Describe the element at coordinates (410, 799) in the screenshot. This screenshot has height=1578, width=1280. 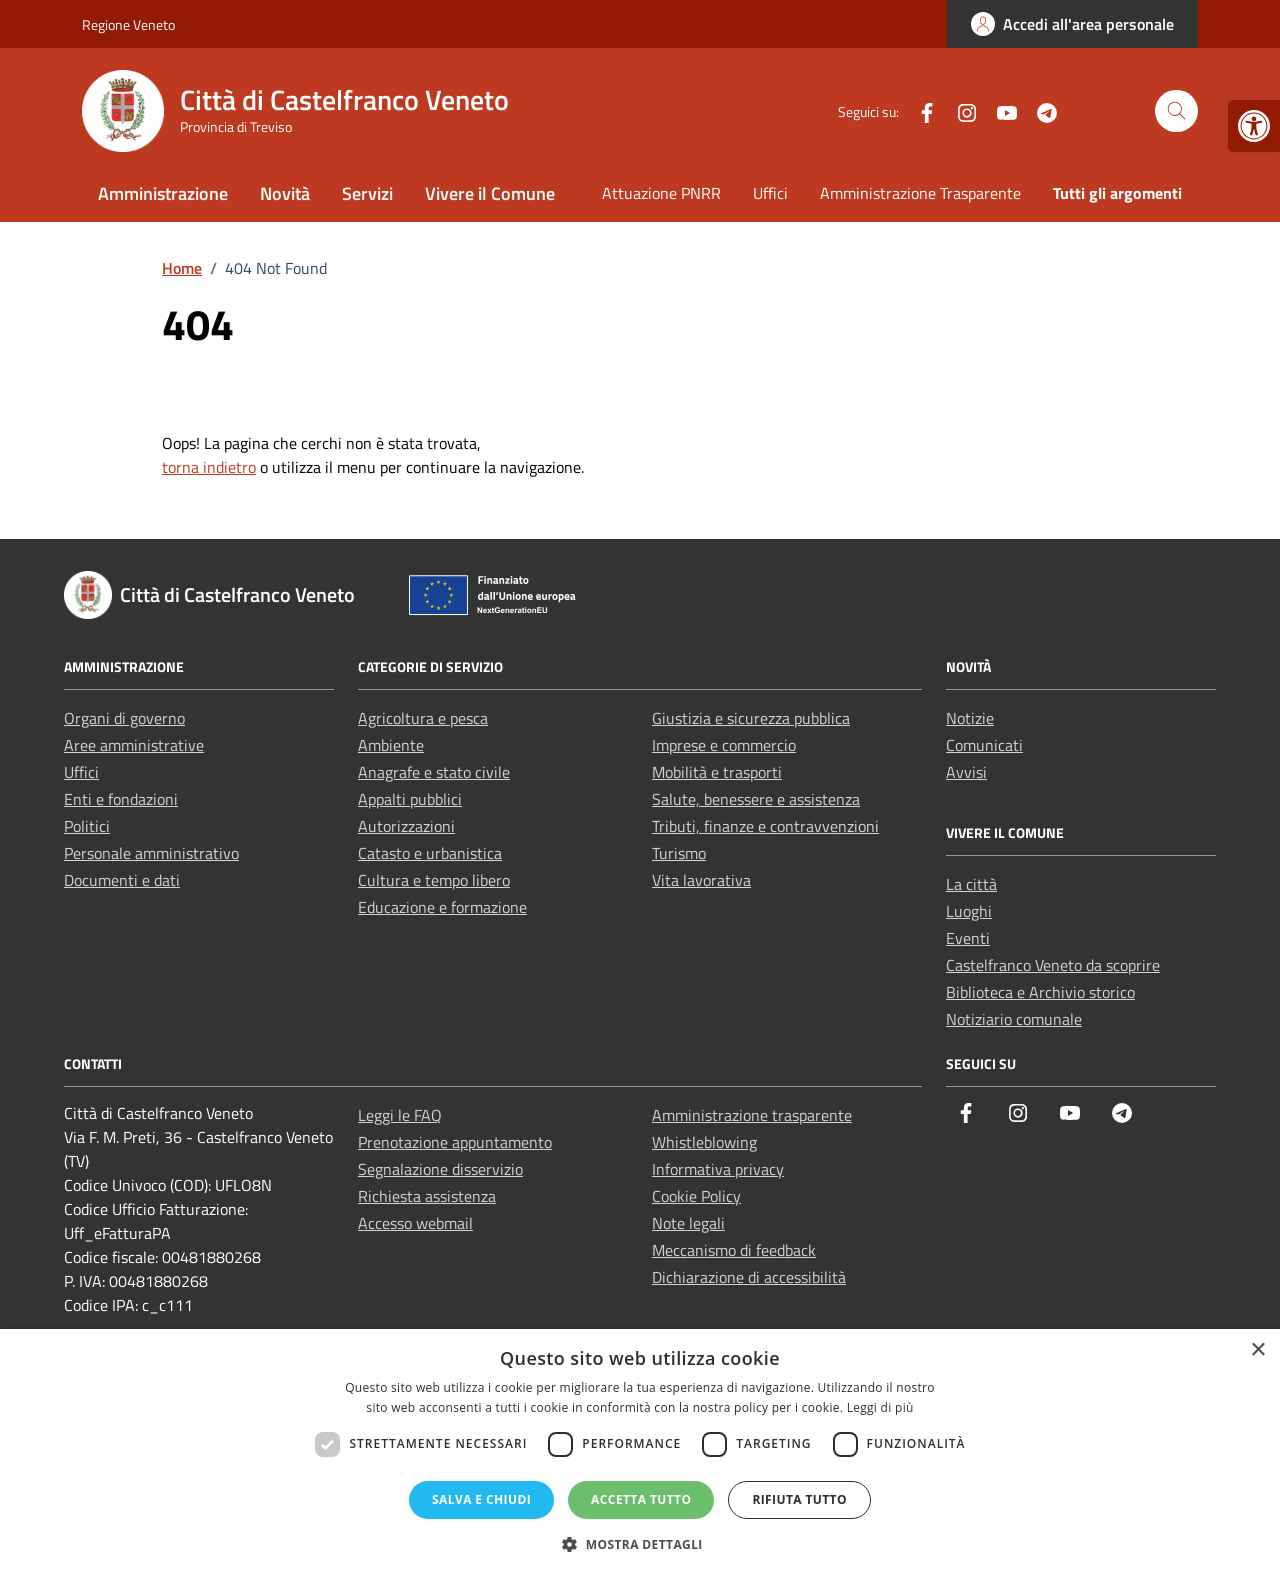
I see `Appalti pubblici [link]` at that location.